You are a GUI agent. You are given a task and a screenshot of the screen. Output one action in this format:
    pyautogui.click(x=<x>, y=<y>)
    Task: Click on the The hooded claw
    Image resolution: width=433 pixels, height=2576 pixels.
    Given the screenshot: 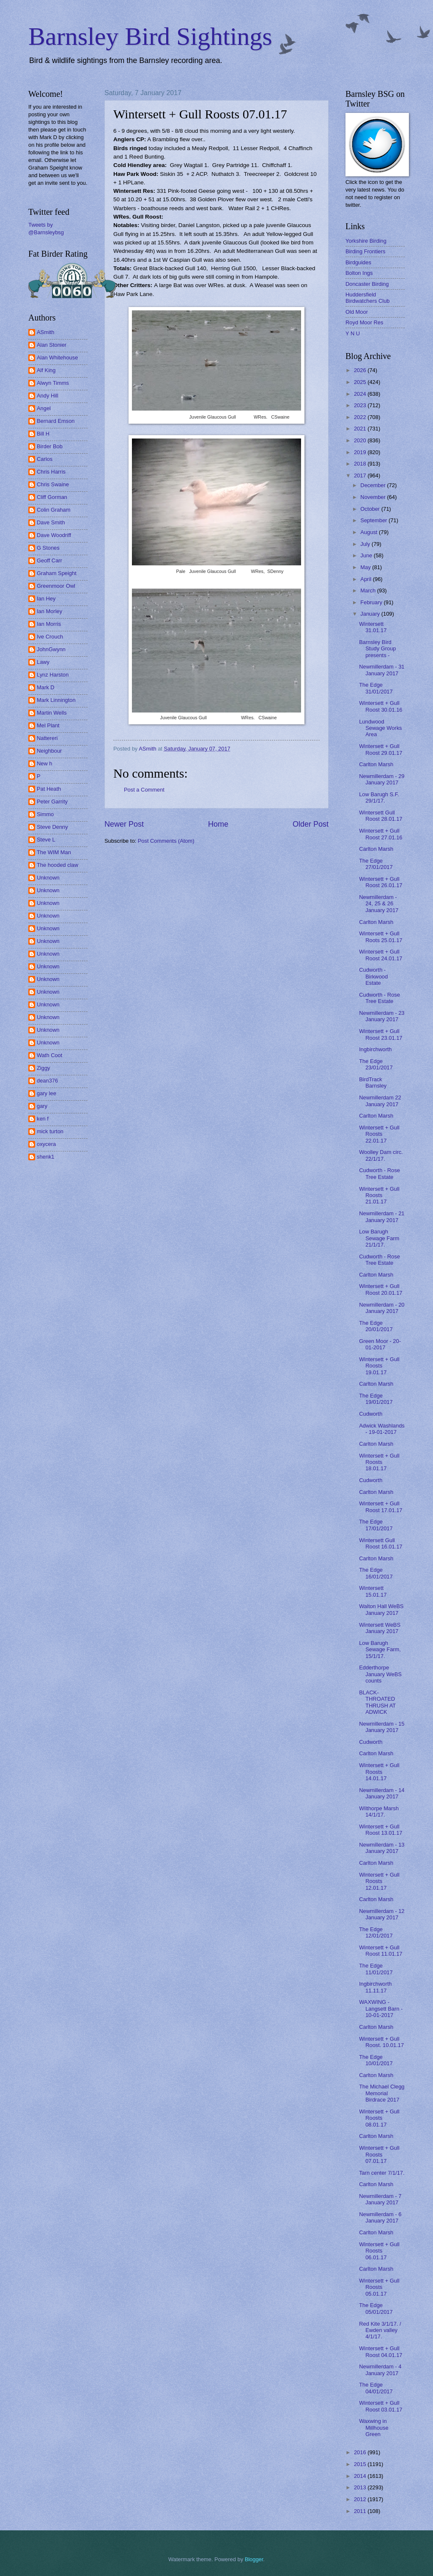 What is the action you would take?
    pyautogui.click(x=57, y=865)
    